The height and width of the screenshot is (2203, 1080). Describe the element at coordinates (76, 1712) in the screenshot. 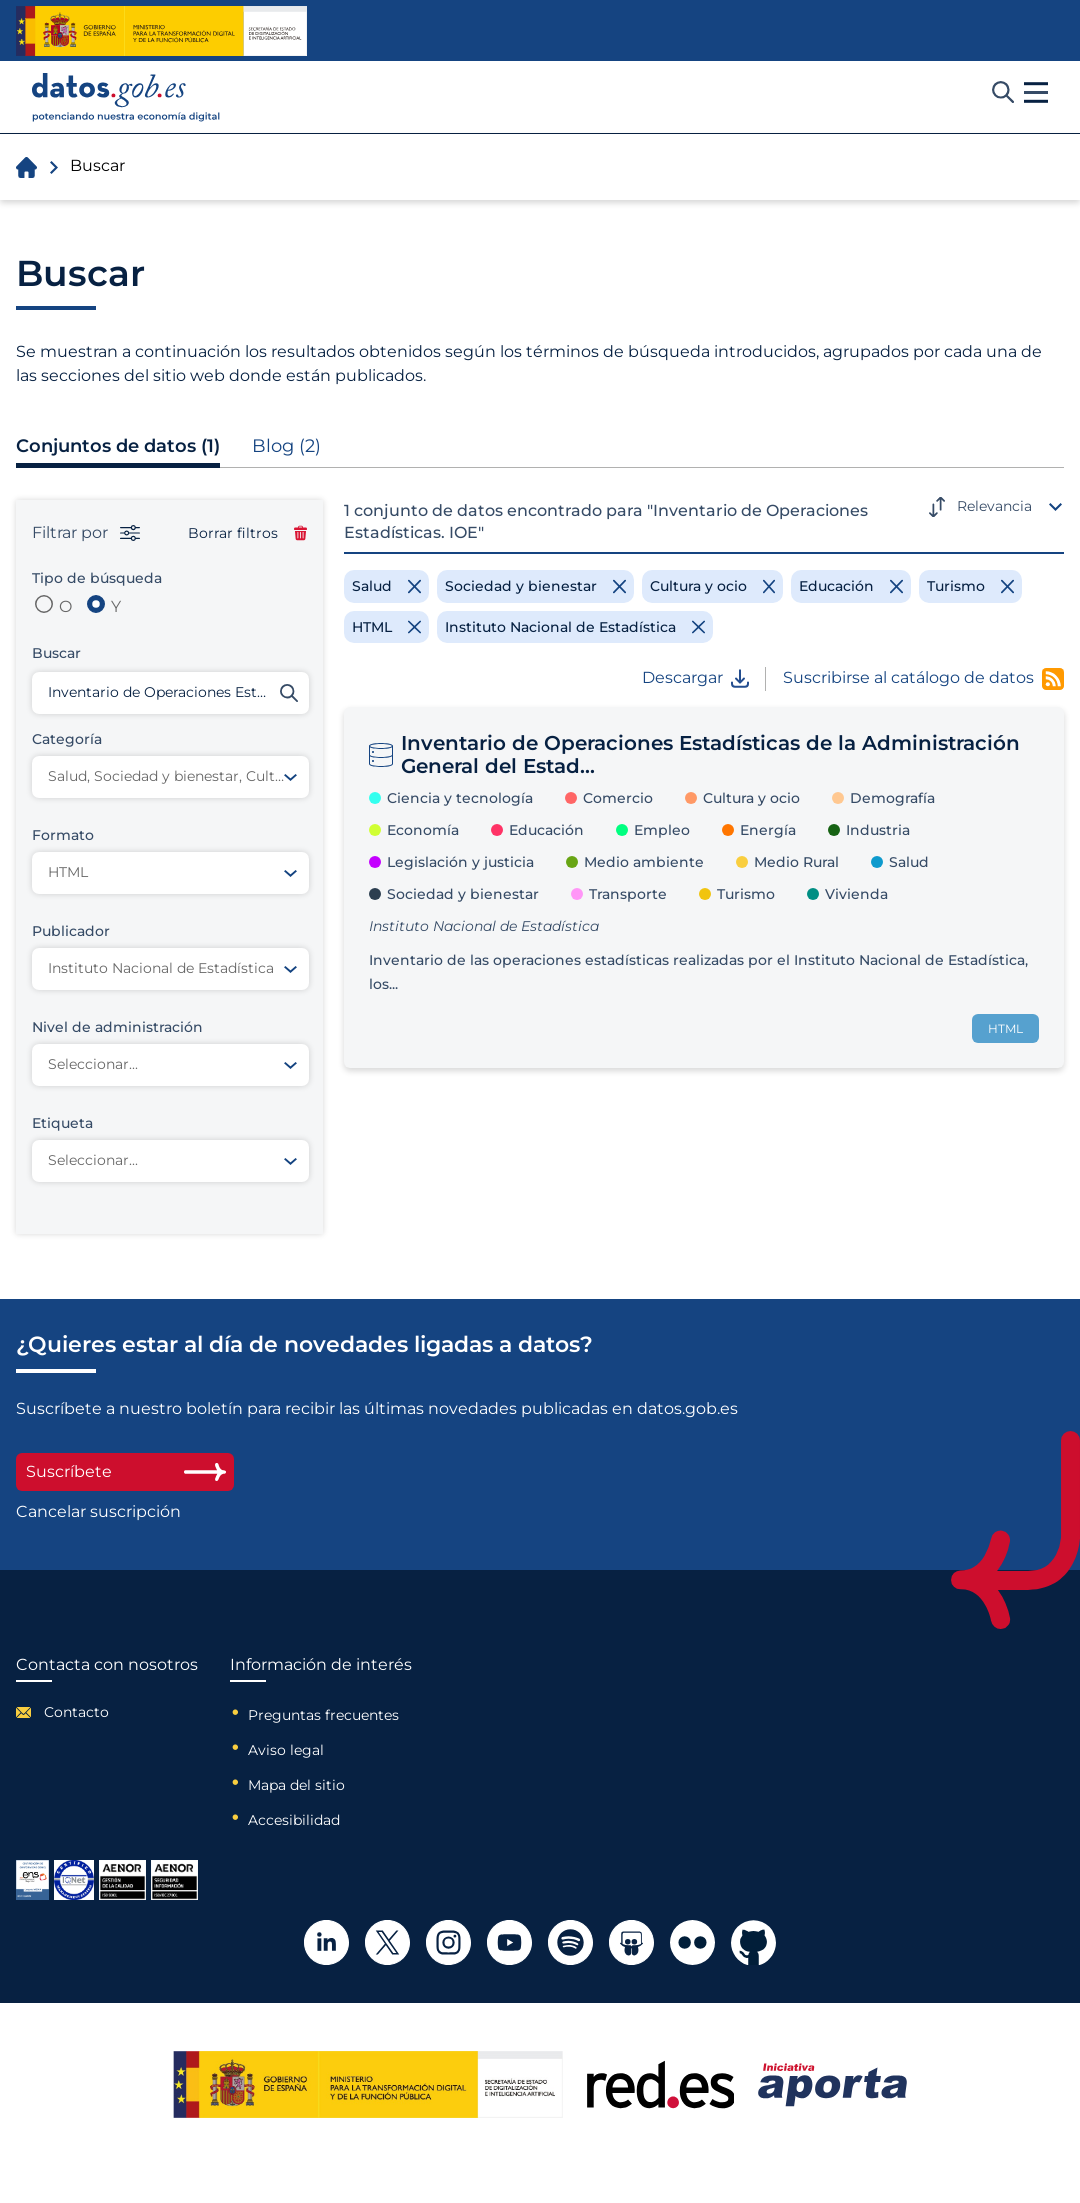

I see `Contacto` at that location.